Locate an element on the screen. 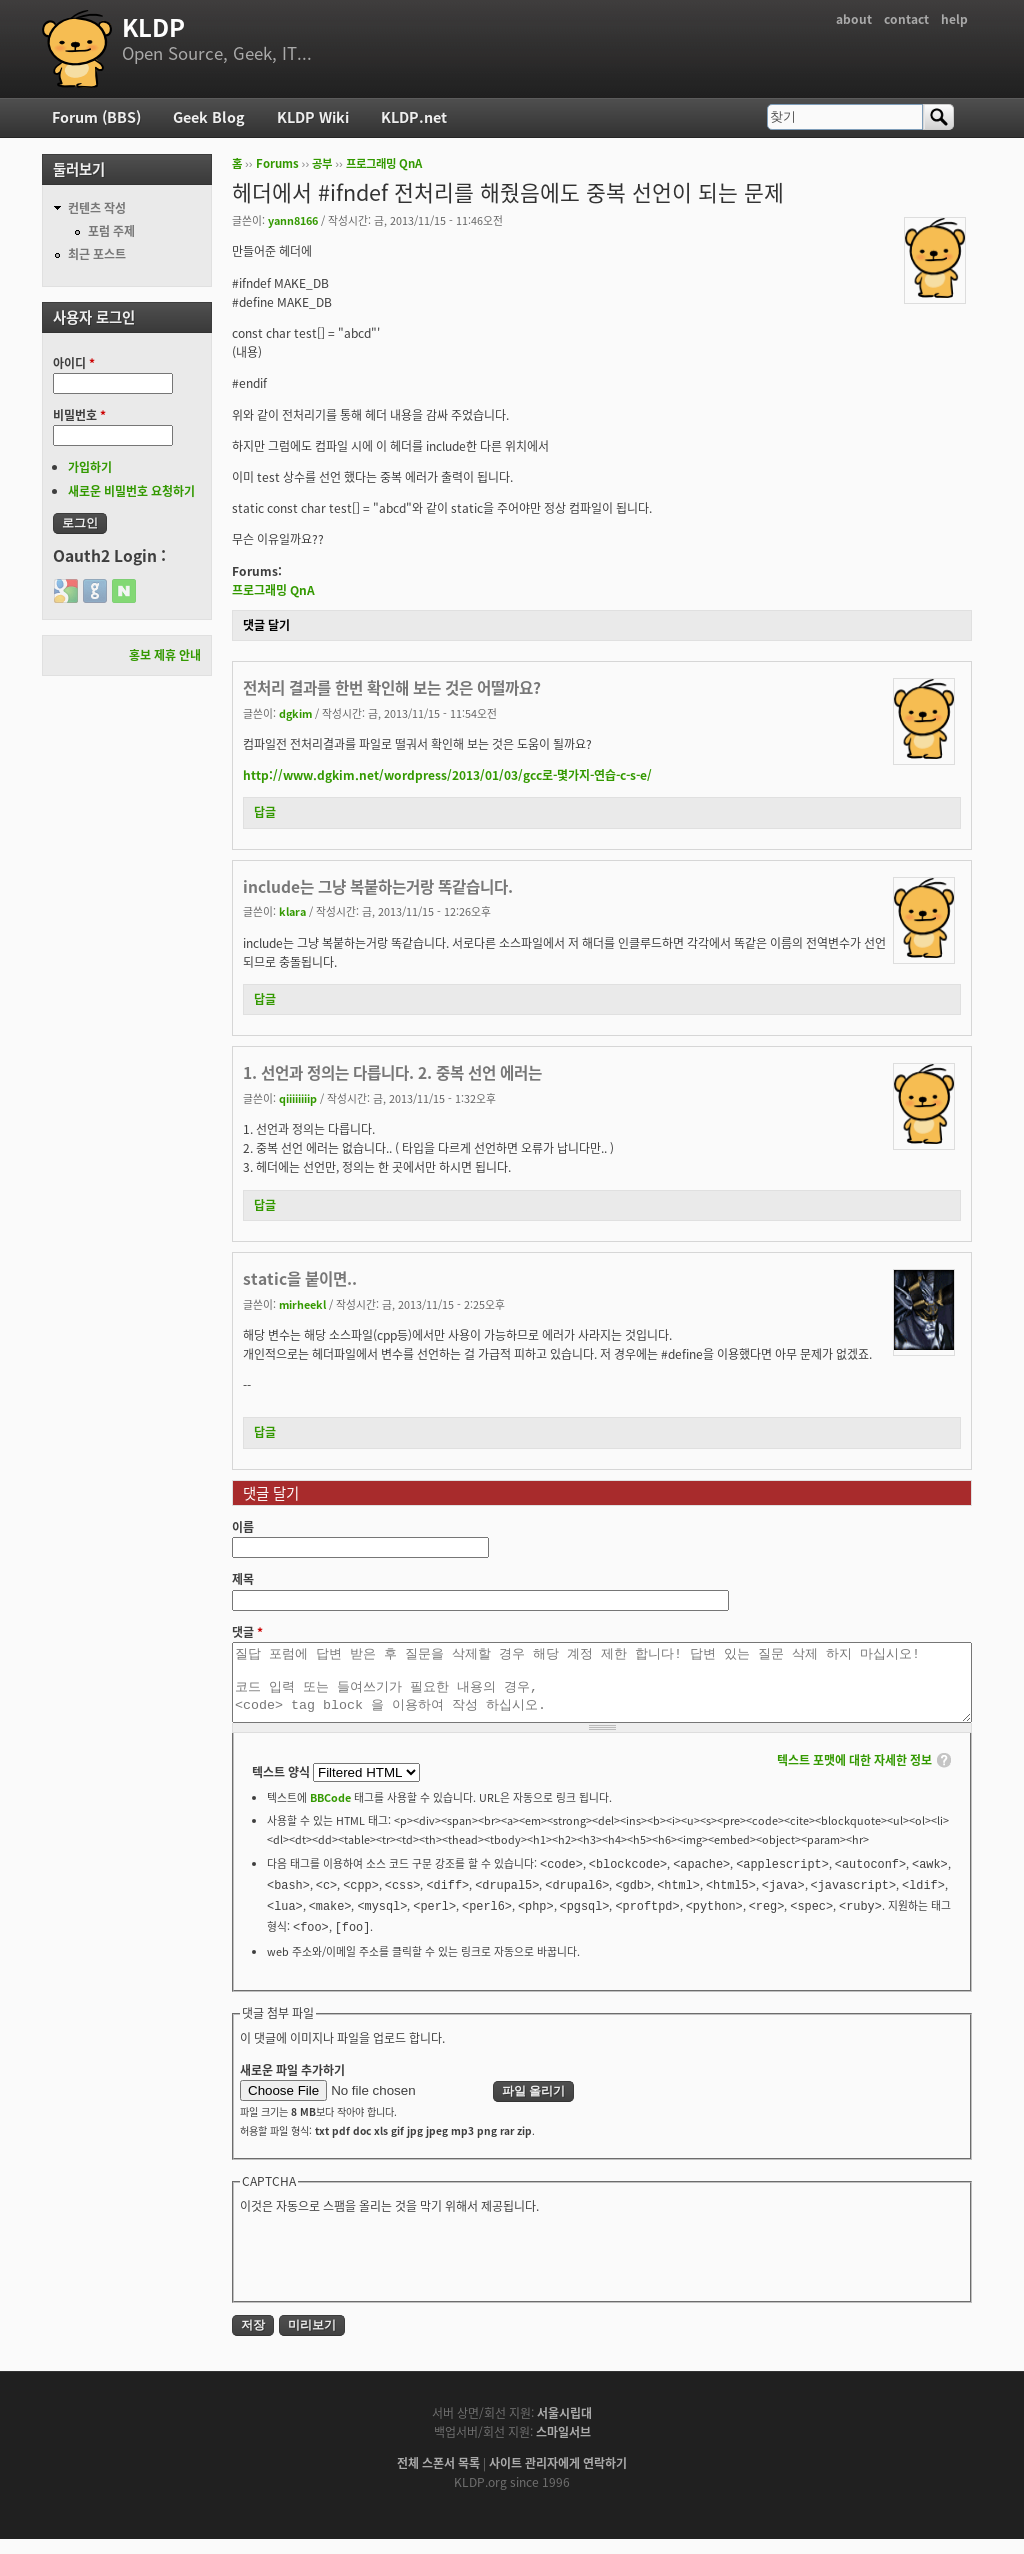 The height and width of the screenshot is (2554, 1024). 서울시립대 is located at coordinates (564, 2428).